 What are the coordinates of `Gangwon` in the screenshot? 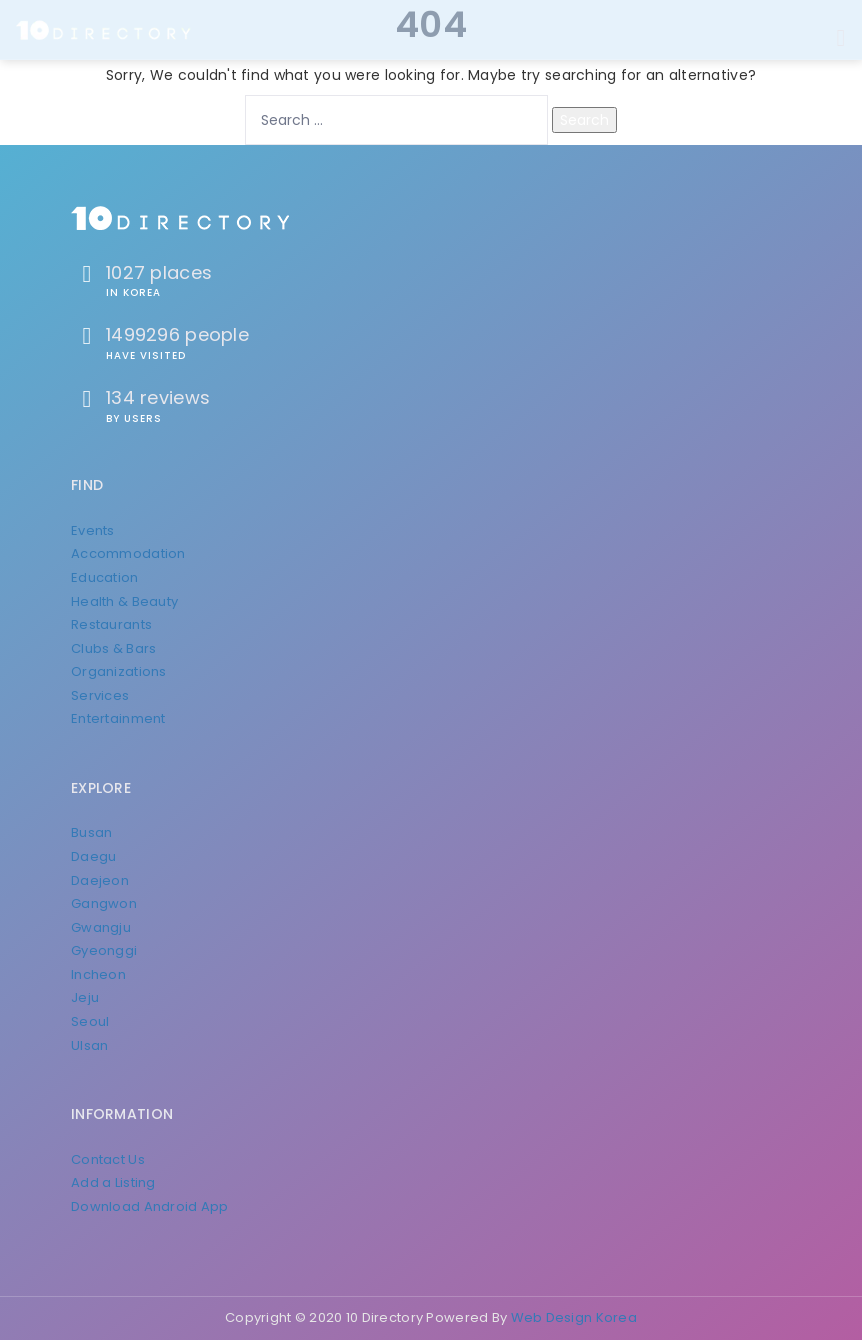 It's located at (104, 903).